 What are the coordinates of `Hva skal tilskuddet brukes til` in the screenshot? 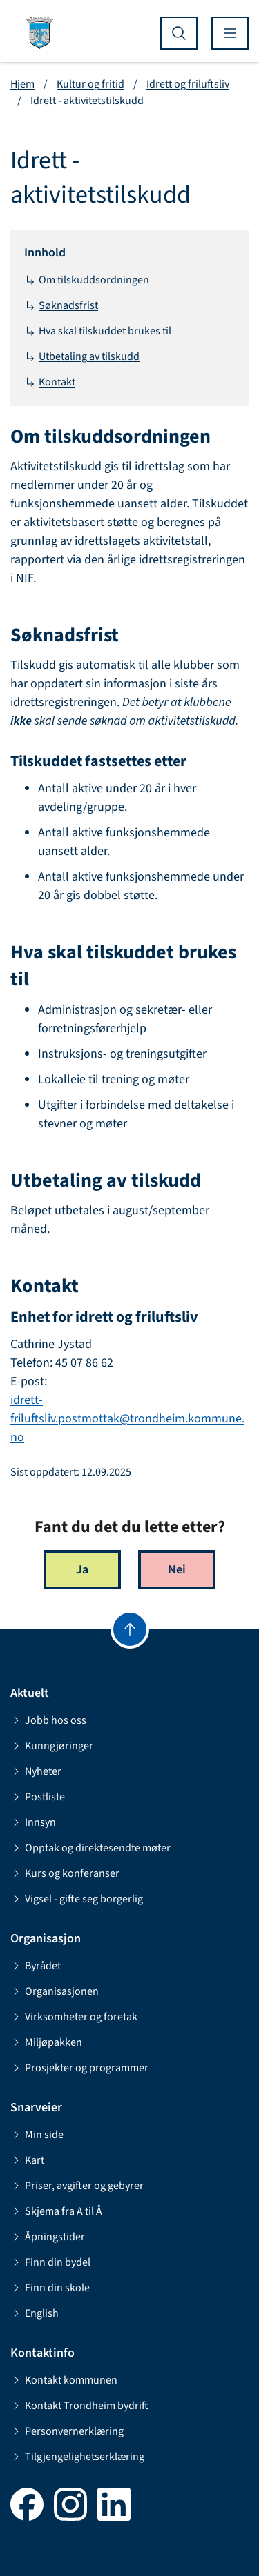 It's located at (97, 331).